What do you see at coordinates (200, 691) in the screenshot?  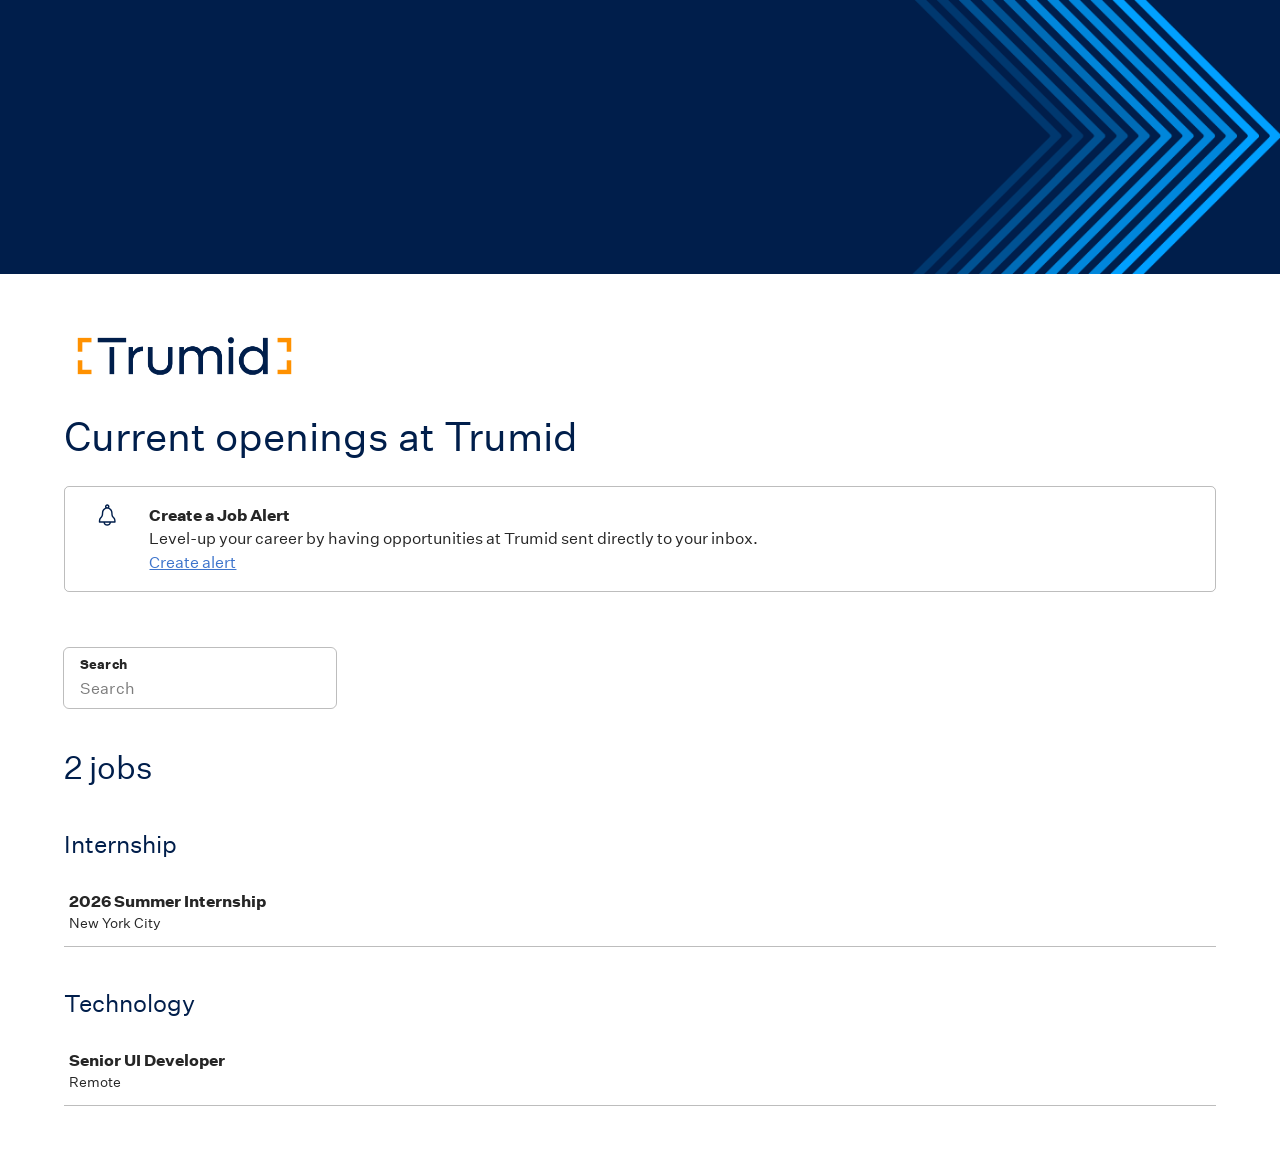 I see `[Search]` at bounding box center [200, 691].